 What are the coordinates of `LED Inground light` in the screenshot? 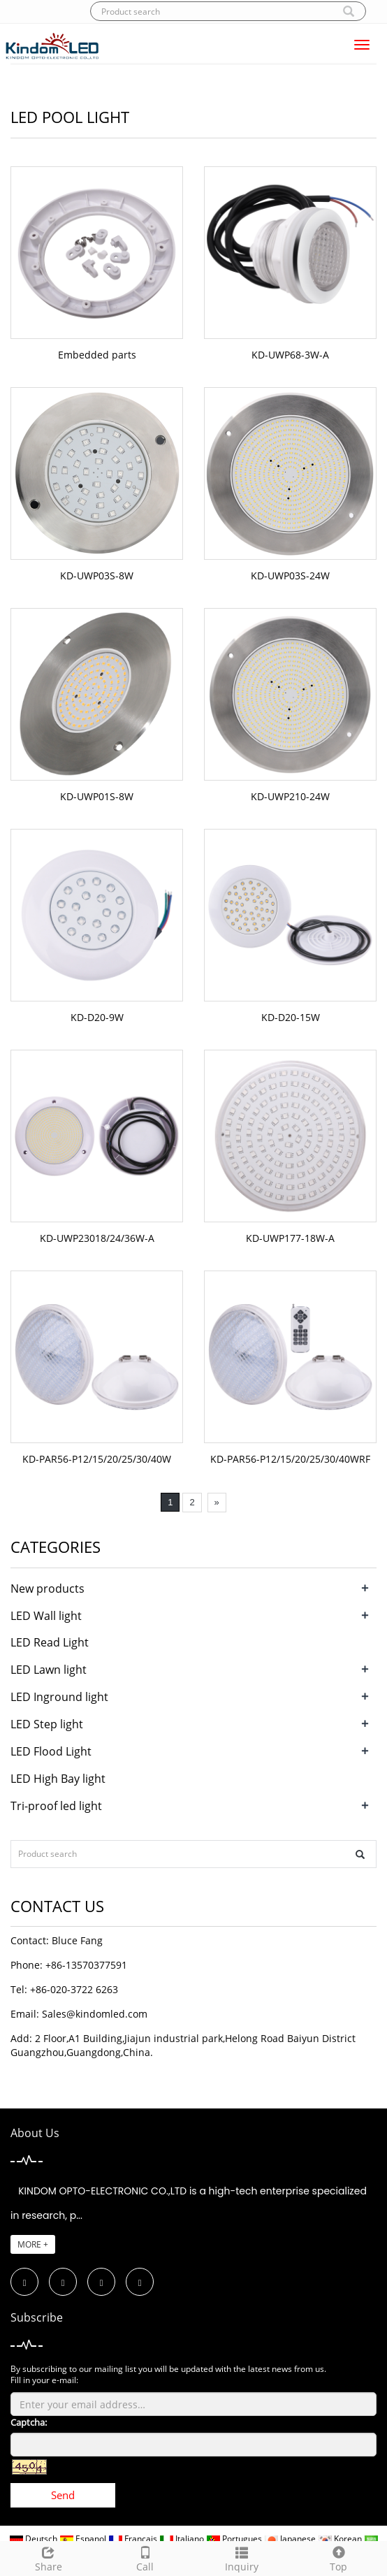 It's located at (59, 1697).